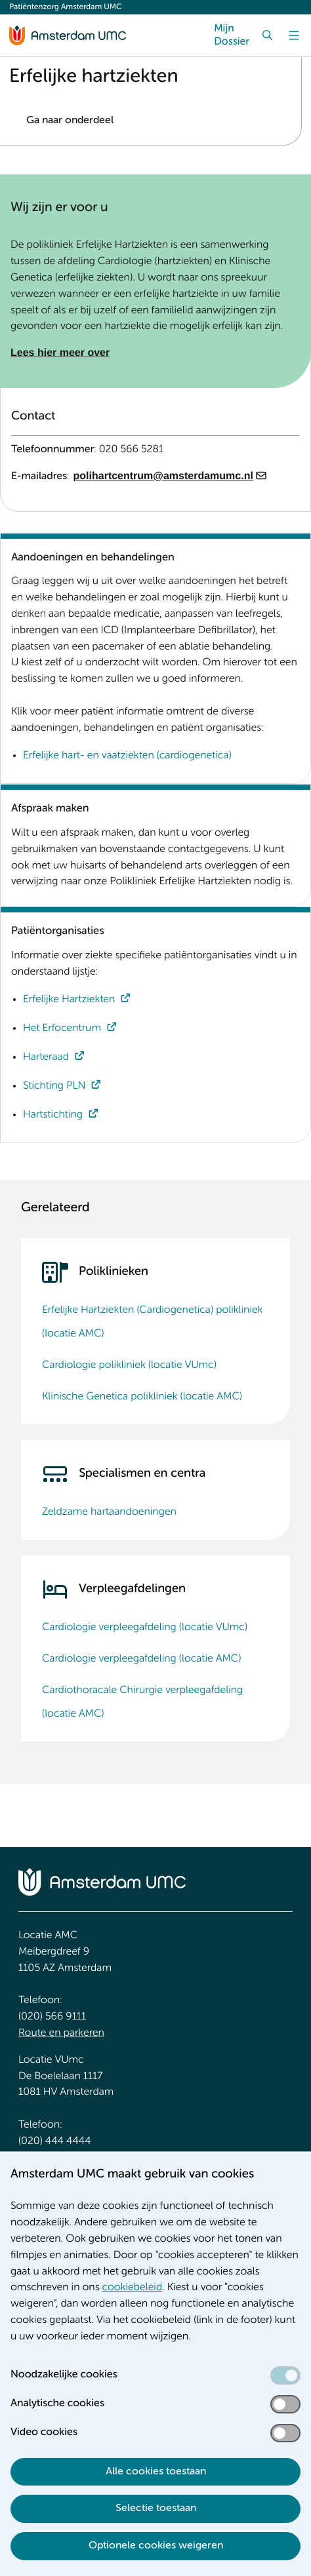 The height and width of the screenshot is (2576, 311). I want to click on Cardiothoracale Chirurgie verpleegafdeling (locatie AMC), so click(142, 1702).